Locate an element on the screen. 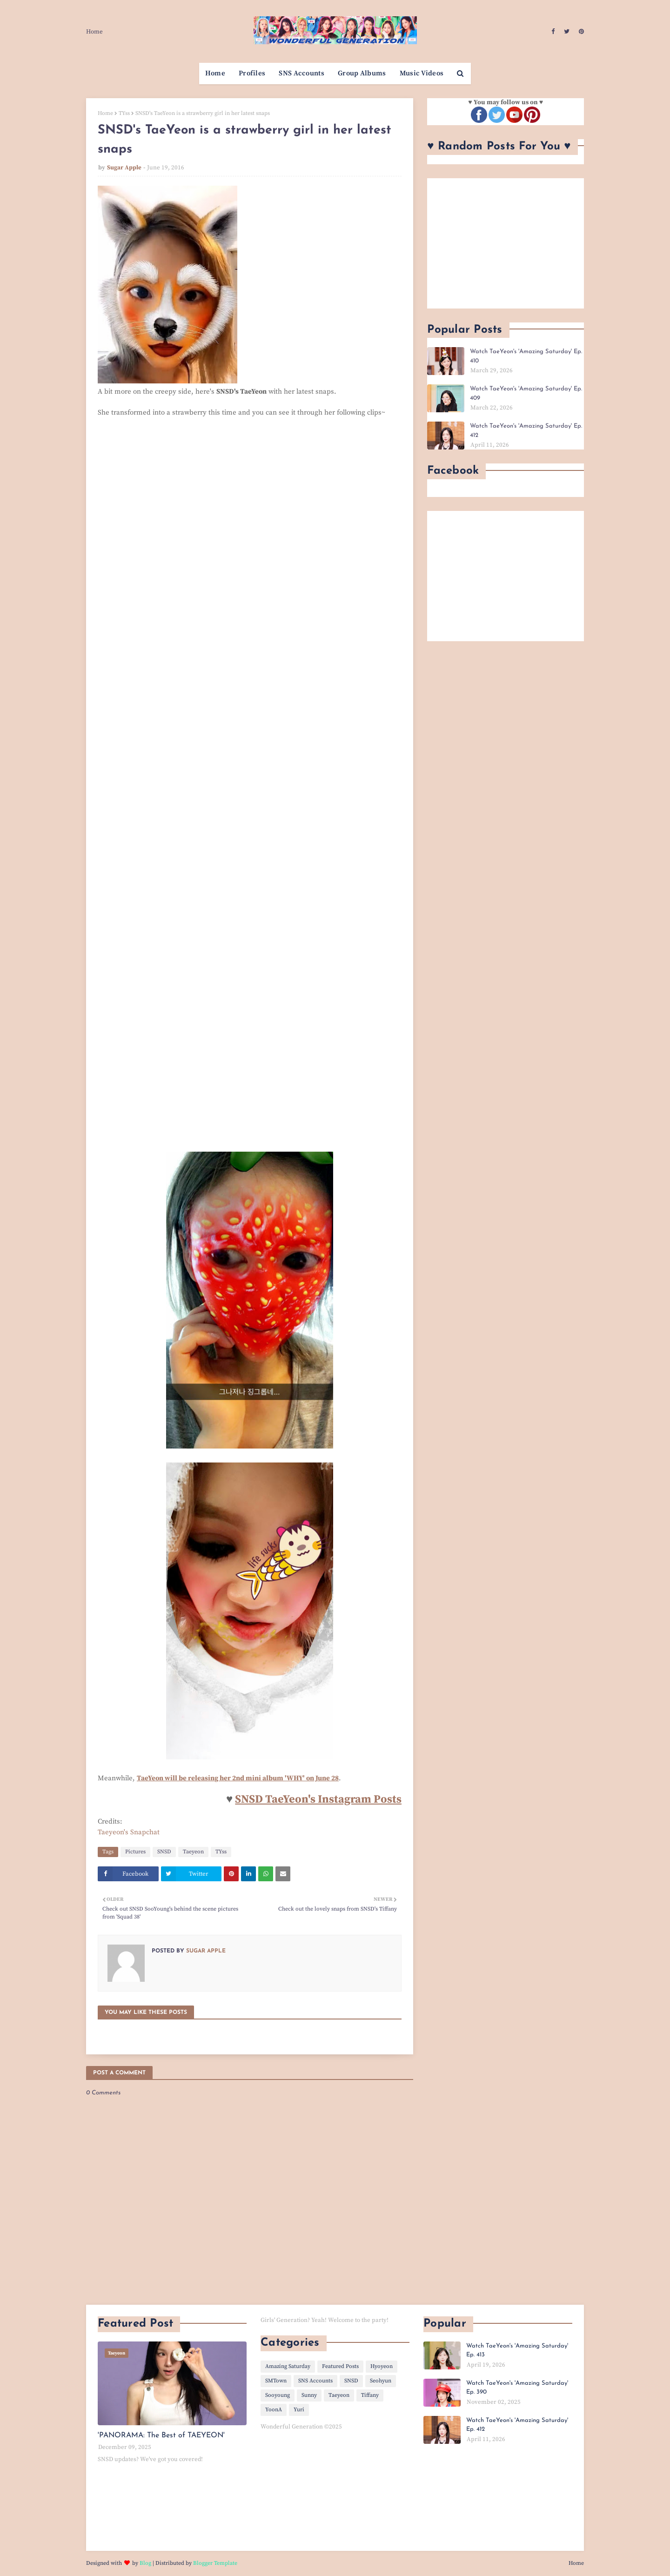 The height and width of the screenshot is (2576, 670). Home is located at coordinates (94, 31).